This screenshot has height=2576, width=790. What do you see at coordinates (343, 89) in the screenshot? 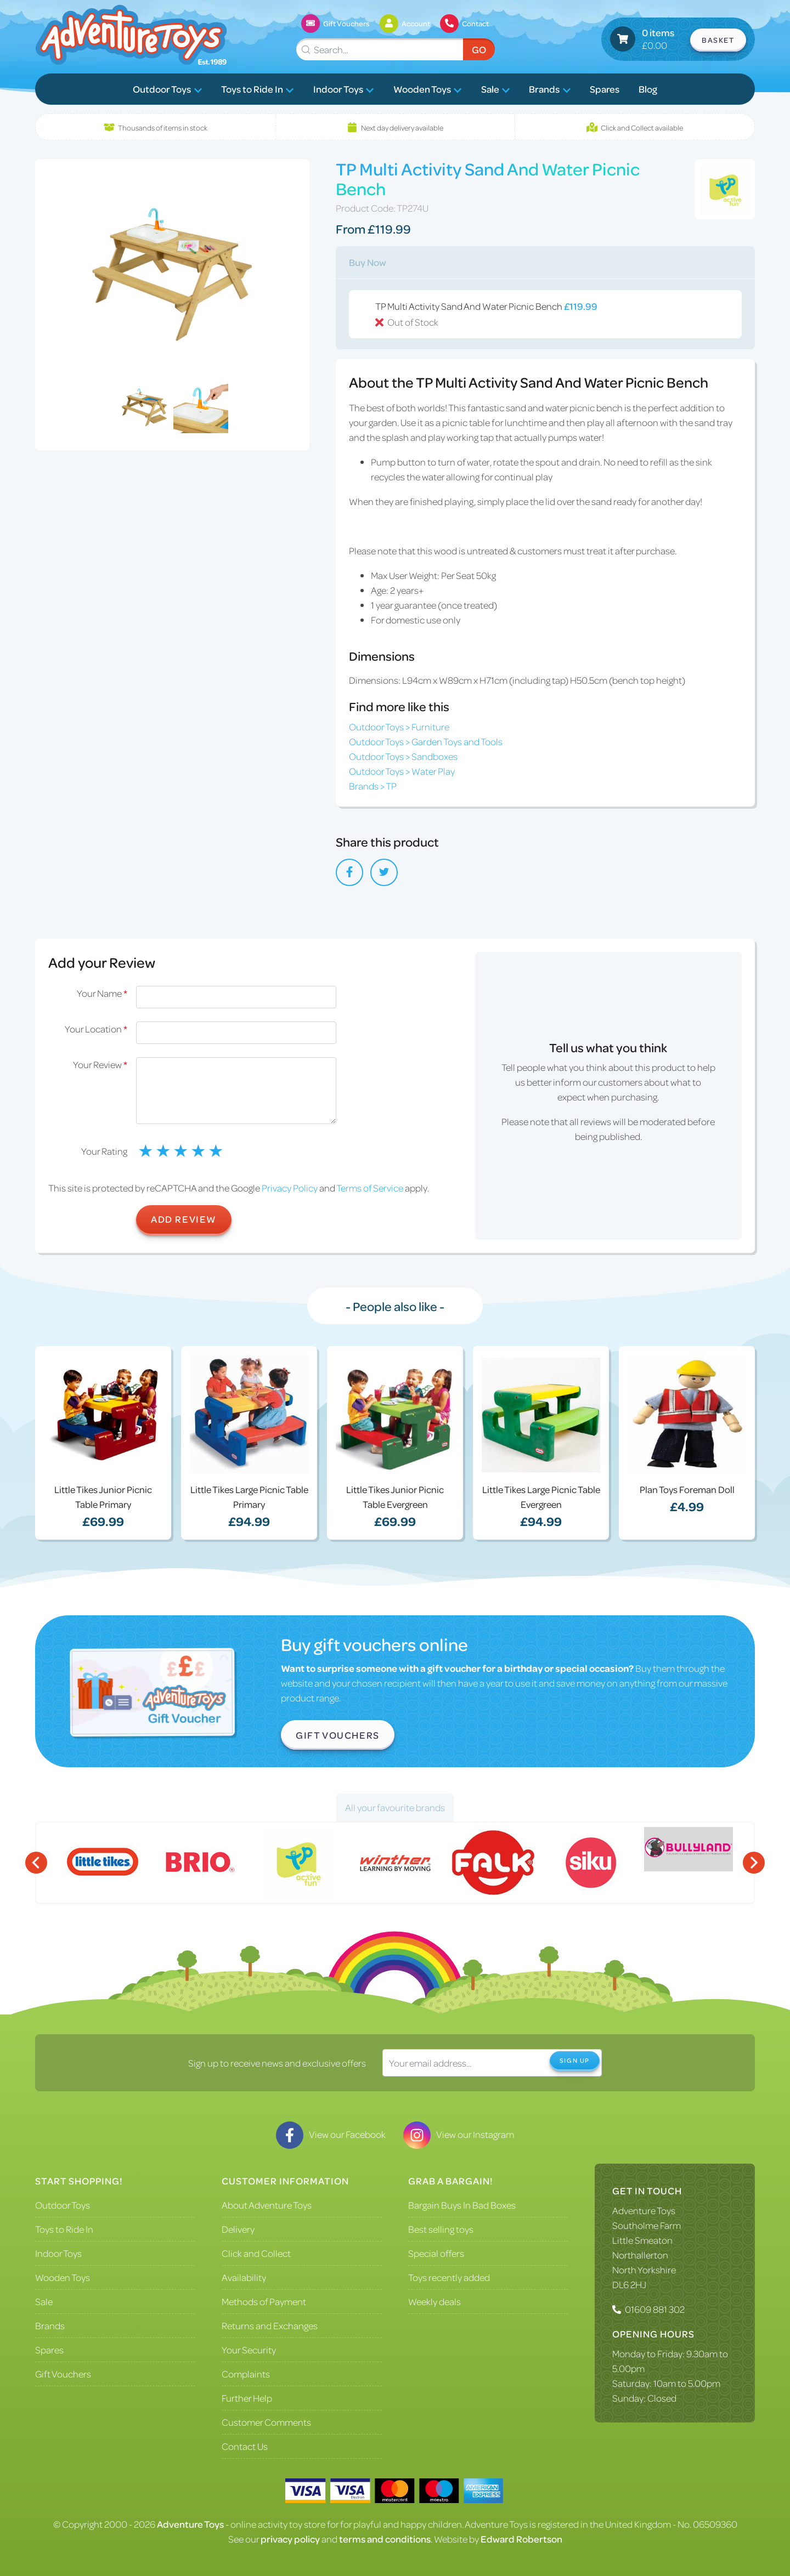
I see `Indoor Toys` at bounding box center [343, 89].